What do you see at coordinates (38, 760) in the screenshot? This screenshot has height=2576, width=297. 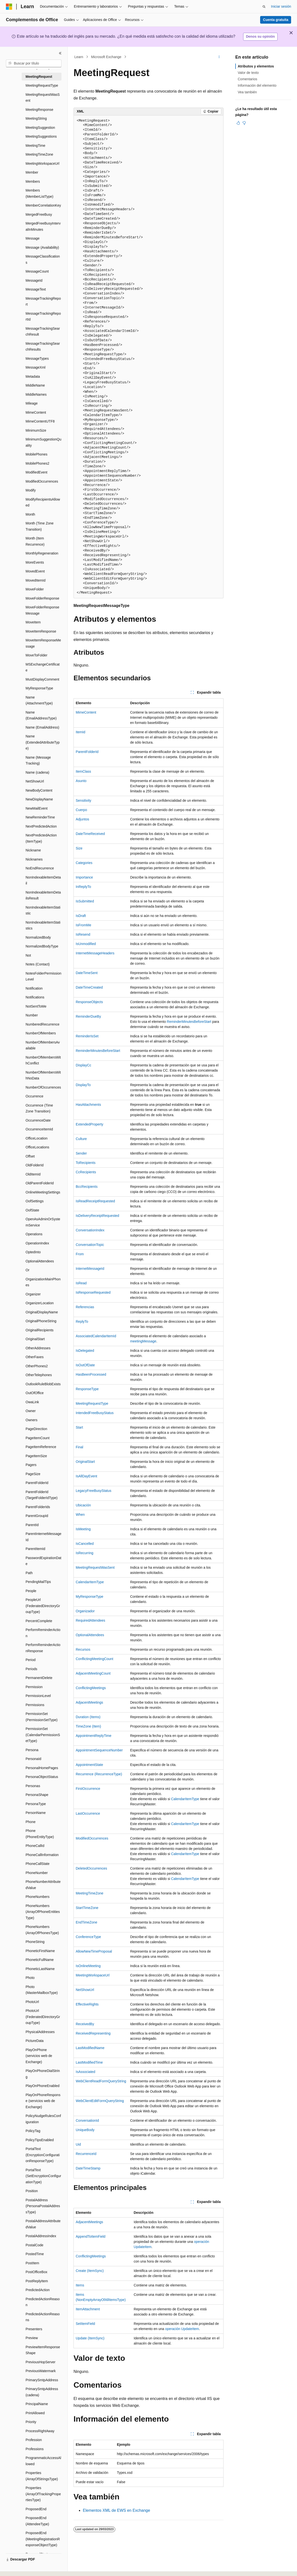 I see `Name (Message Tracking) [treeitem]` at bounding box center [38, 760].